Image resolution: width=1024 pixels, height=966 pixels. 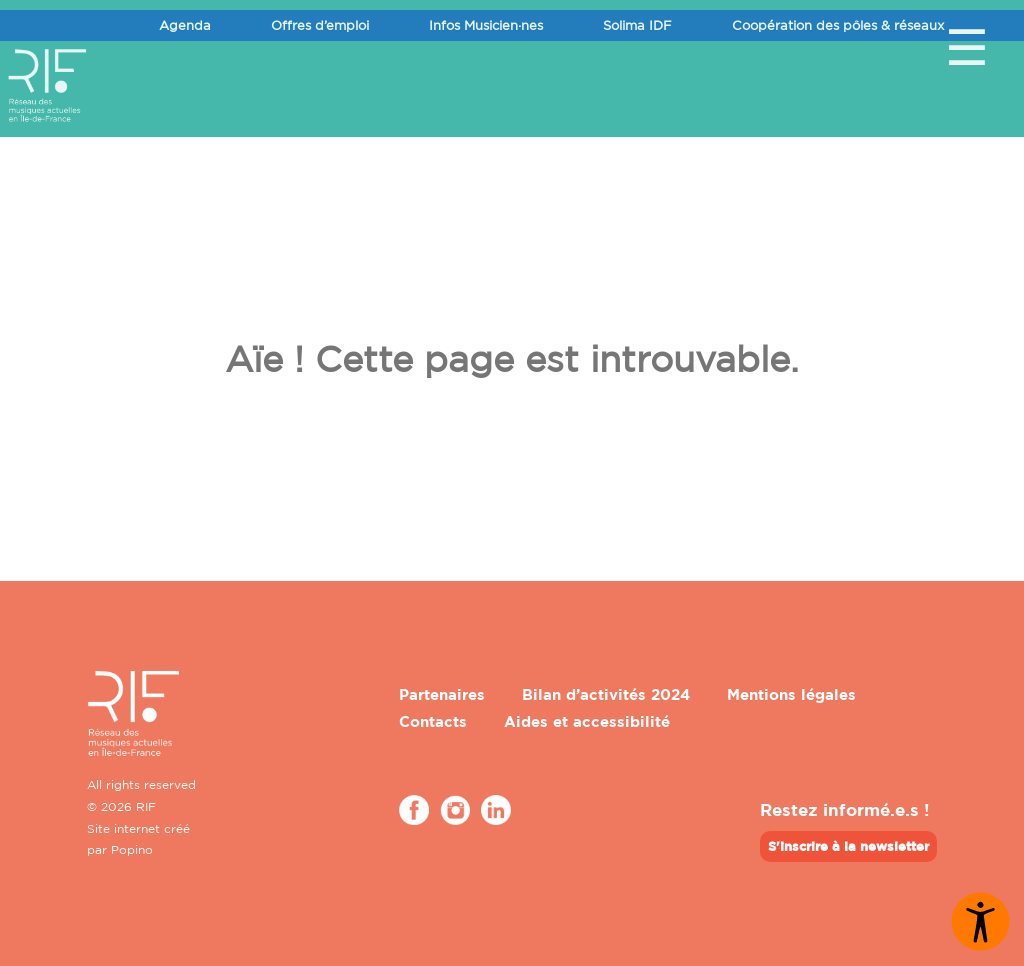 I want to click on Partenaires, so click(x=442, y=694).